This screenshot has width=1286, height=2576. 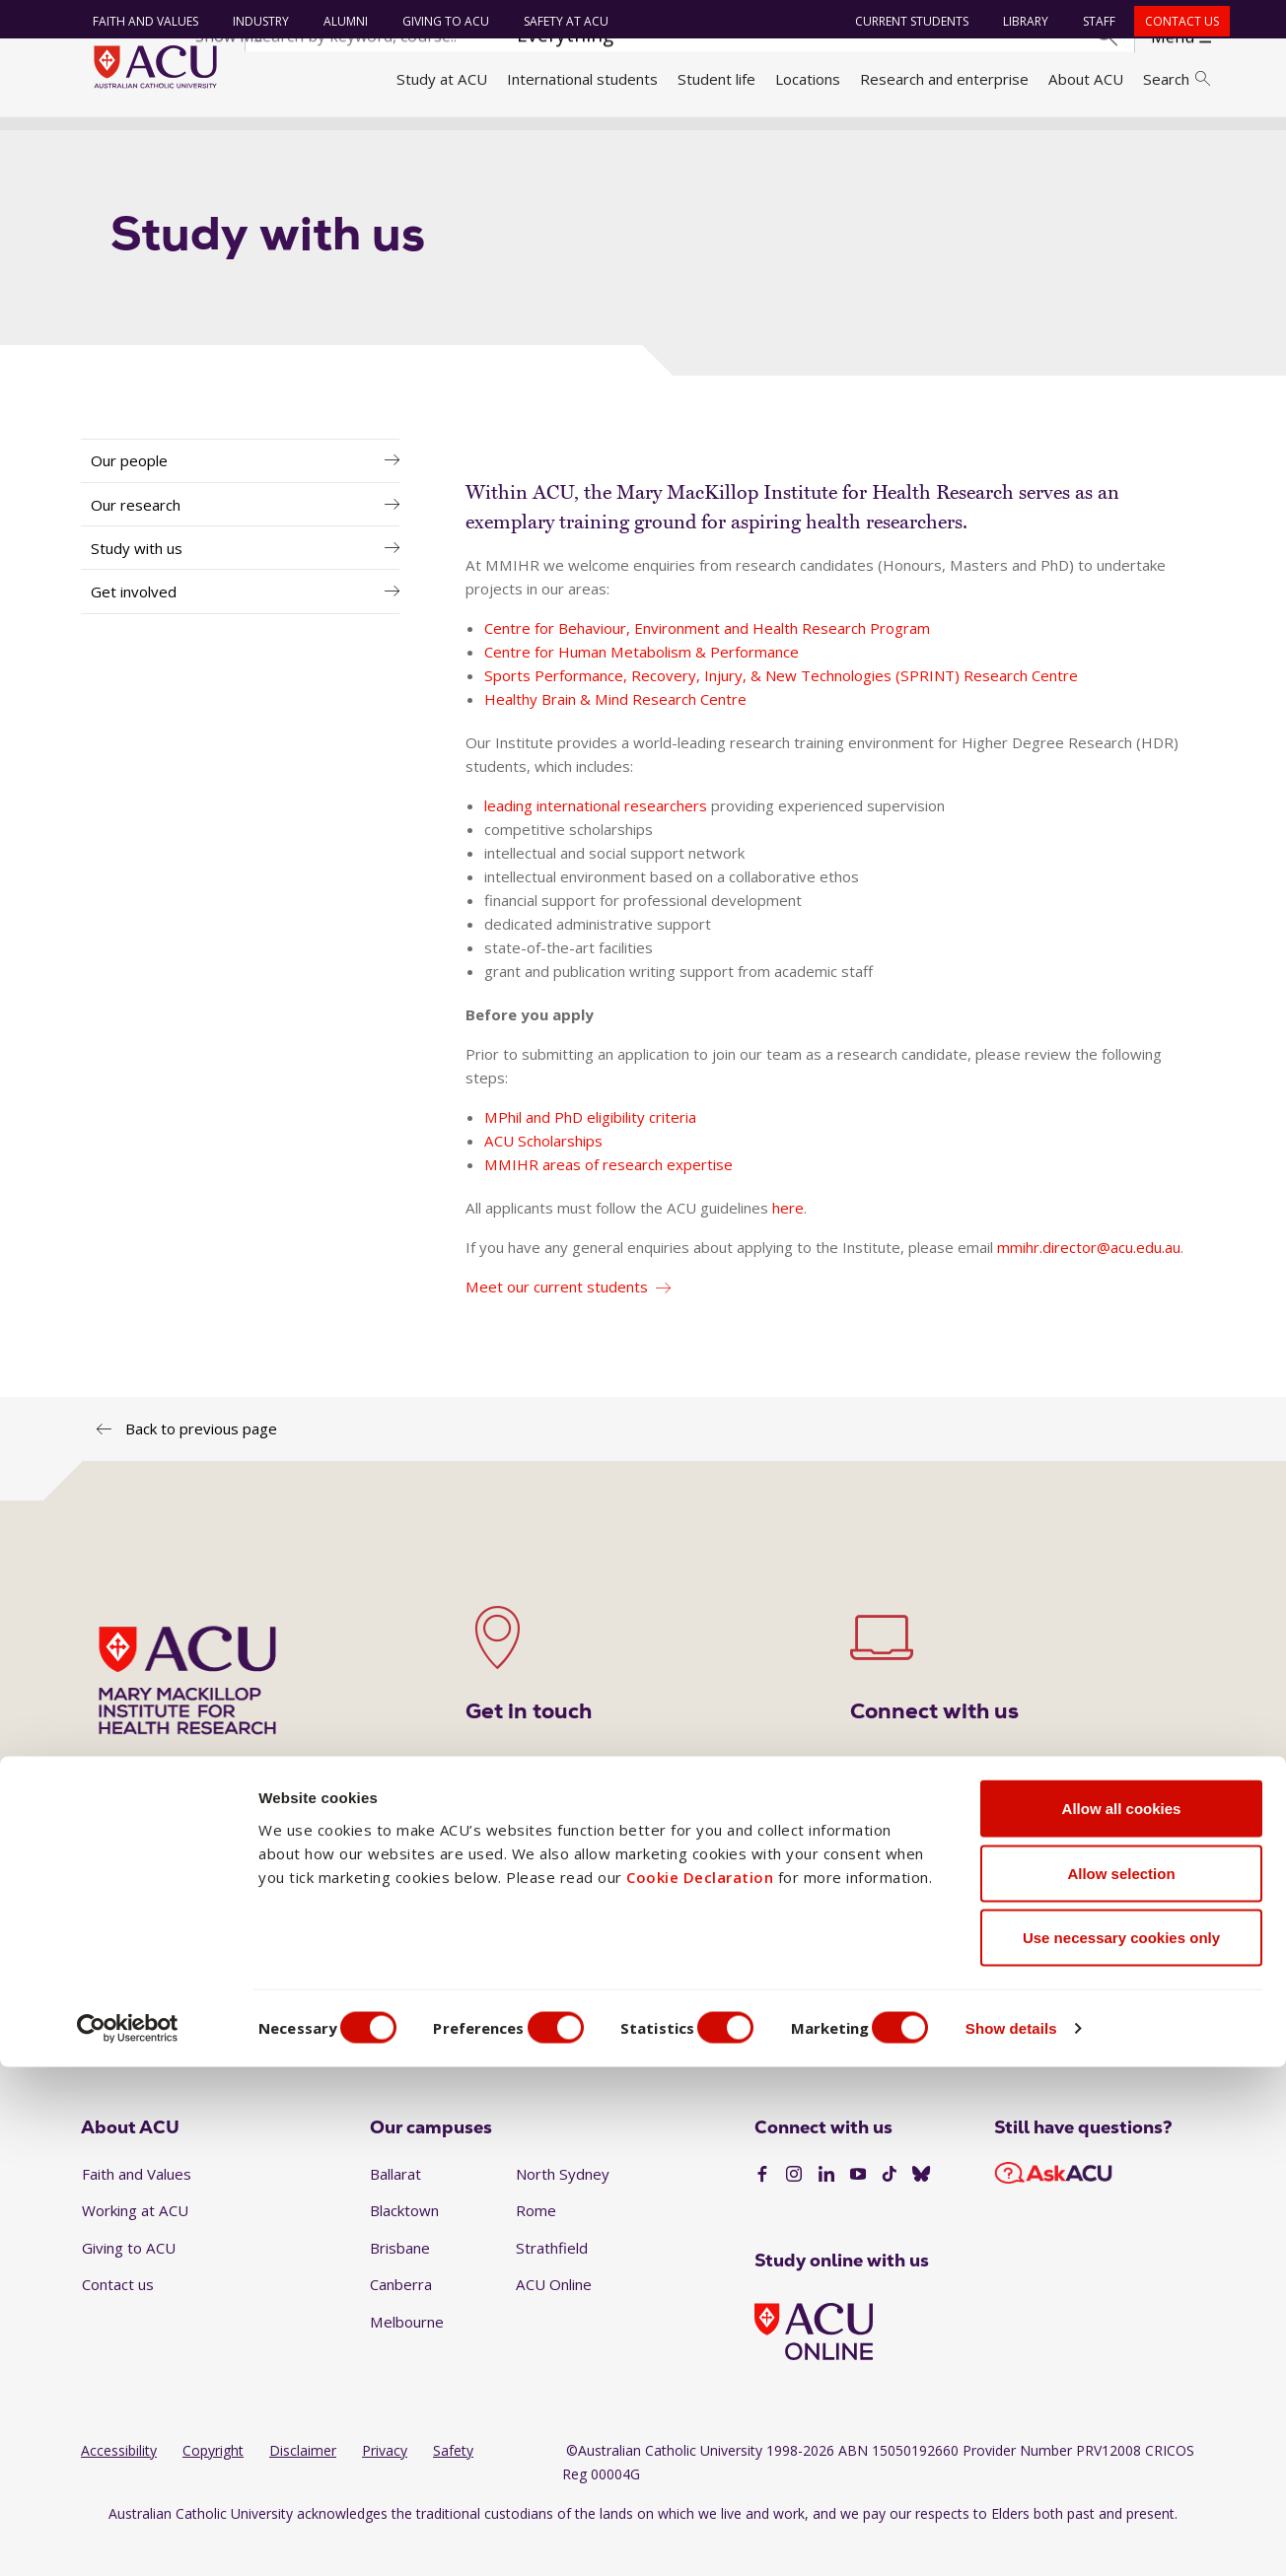 What do you see at coordinates (134, 627) in the screenshot?
I see `Get involved` at bounding box center [134, 627].